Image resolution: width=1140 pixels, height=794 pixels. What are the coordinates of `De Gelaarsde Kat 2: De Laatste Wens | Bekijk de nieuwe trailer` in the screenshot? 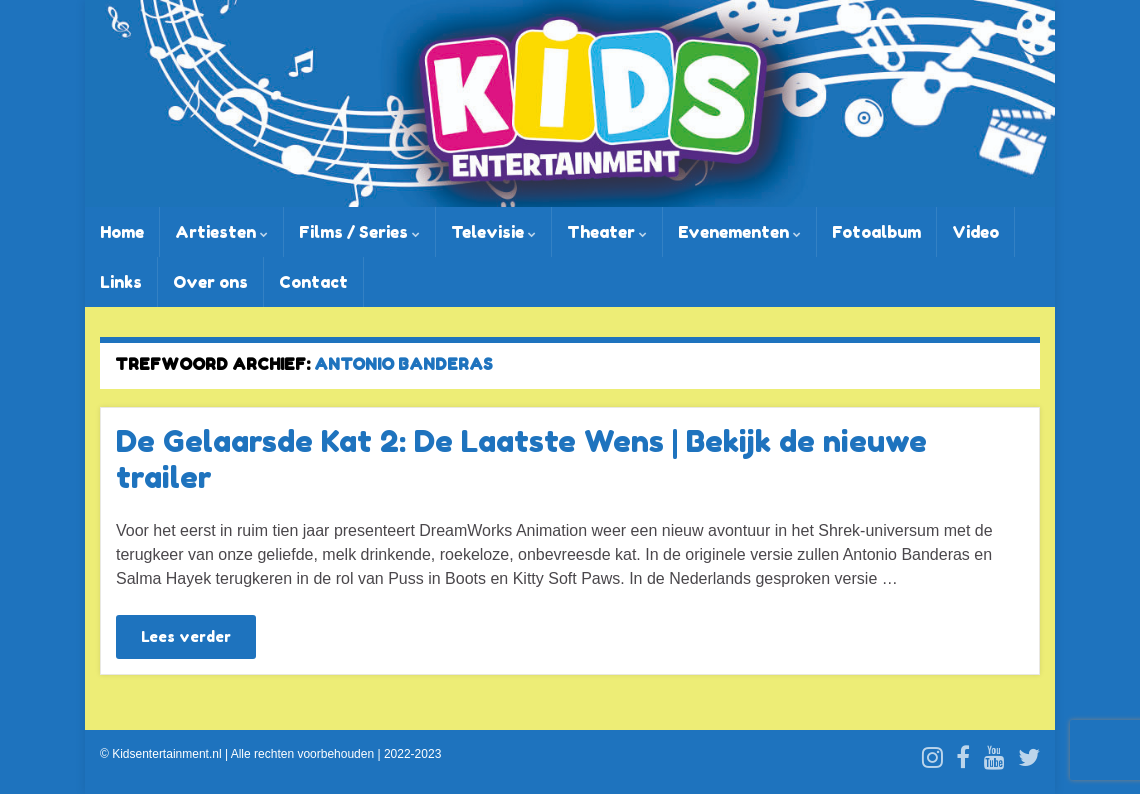 It's located at (521, 459).